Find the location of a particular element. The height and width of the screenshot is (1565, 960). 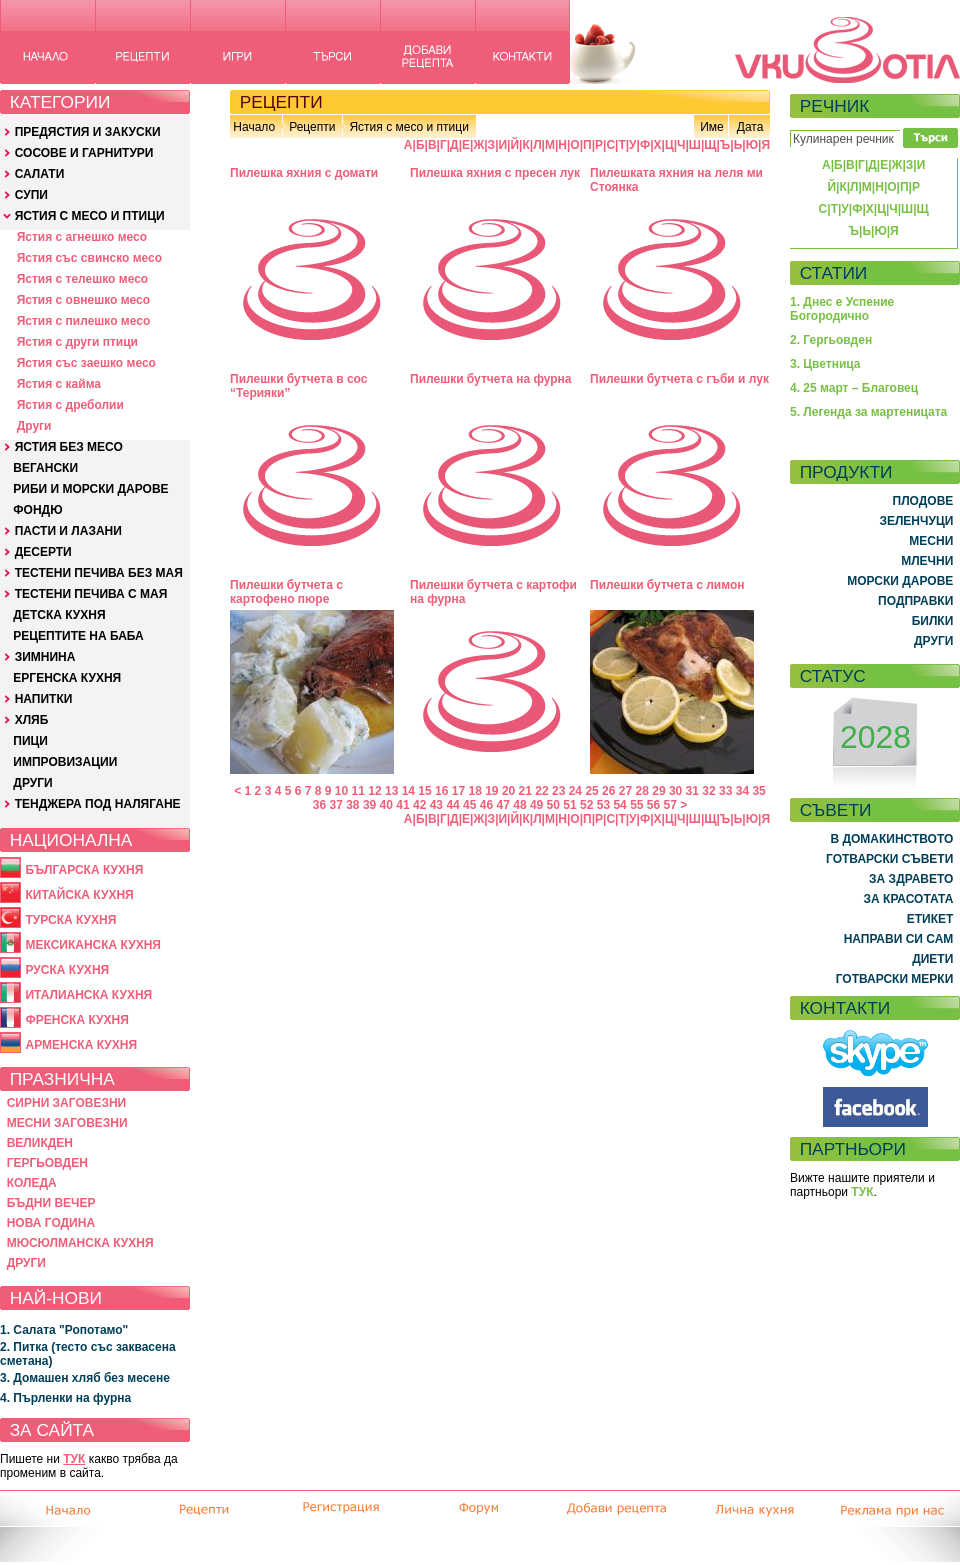

БЪЛГАРСКА КУХНЯ is located at coordinates (84, 870).